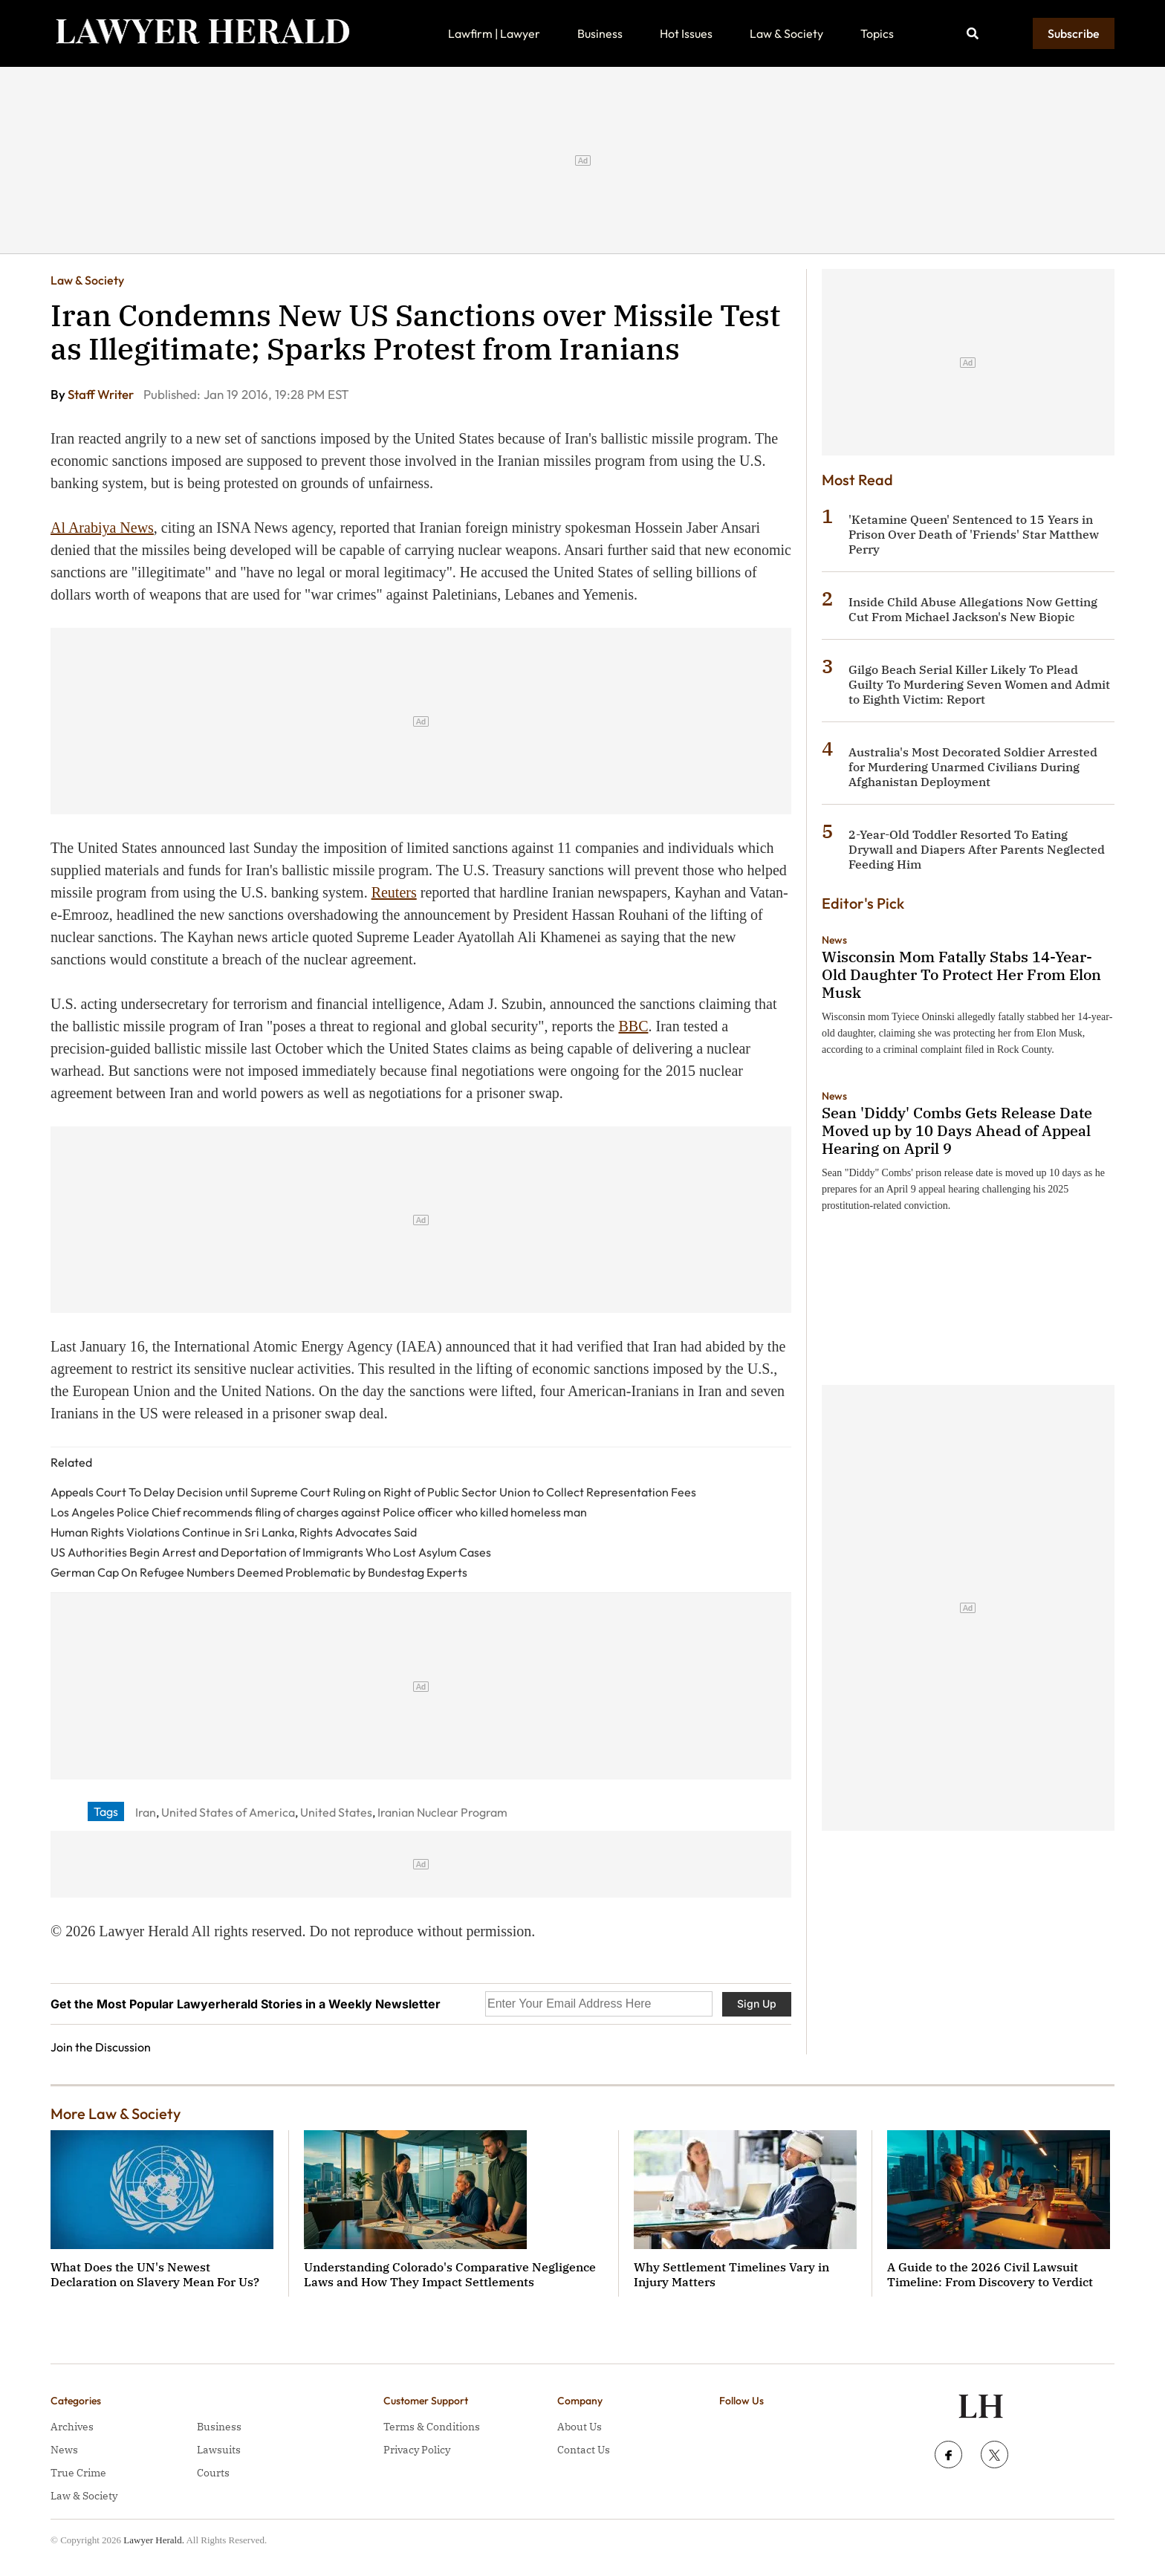 The width and height of the screenshot is (1165, 2576). What do you see at coordinates (633, 1026) in the screenshot?
I see `BBC` at bounding box center [633, 1026].